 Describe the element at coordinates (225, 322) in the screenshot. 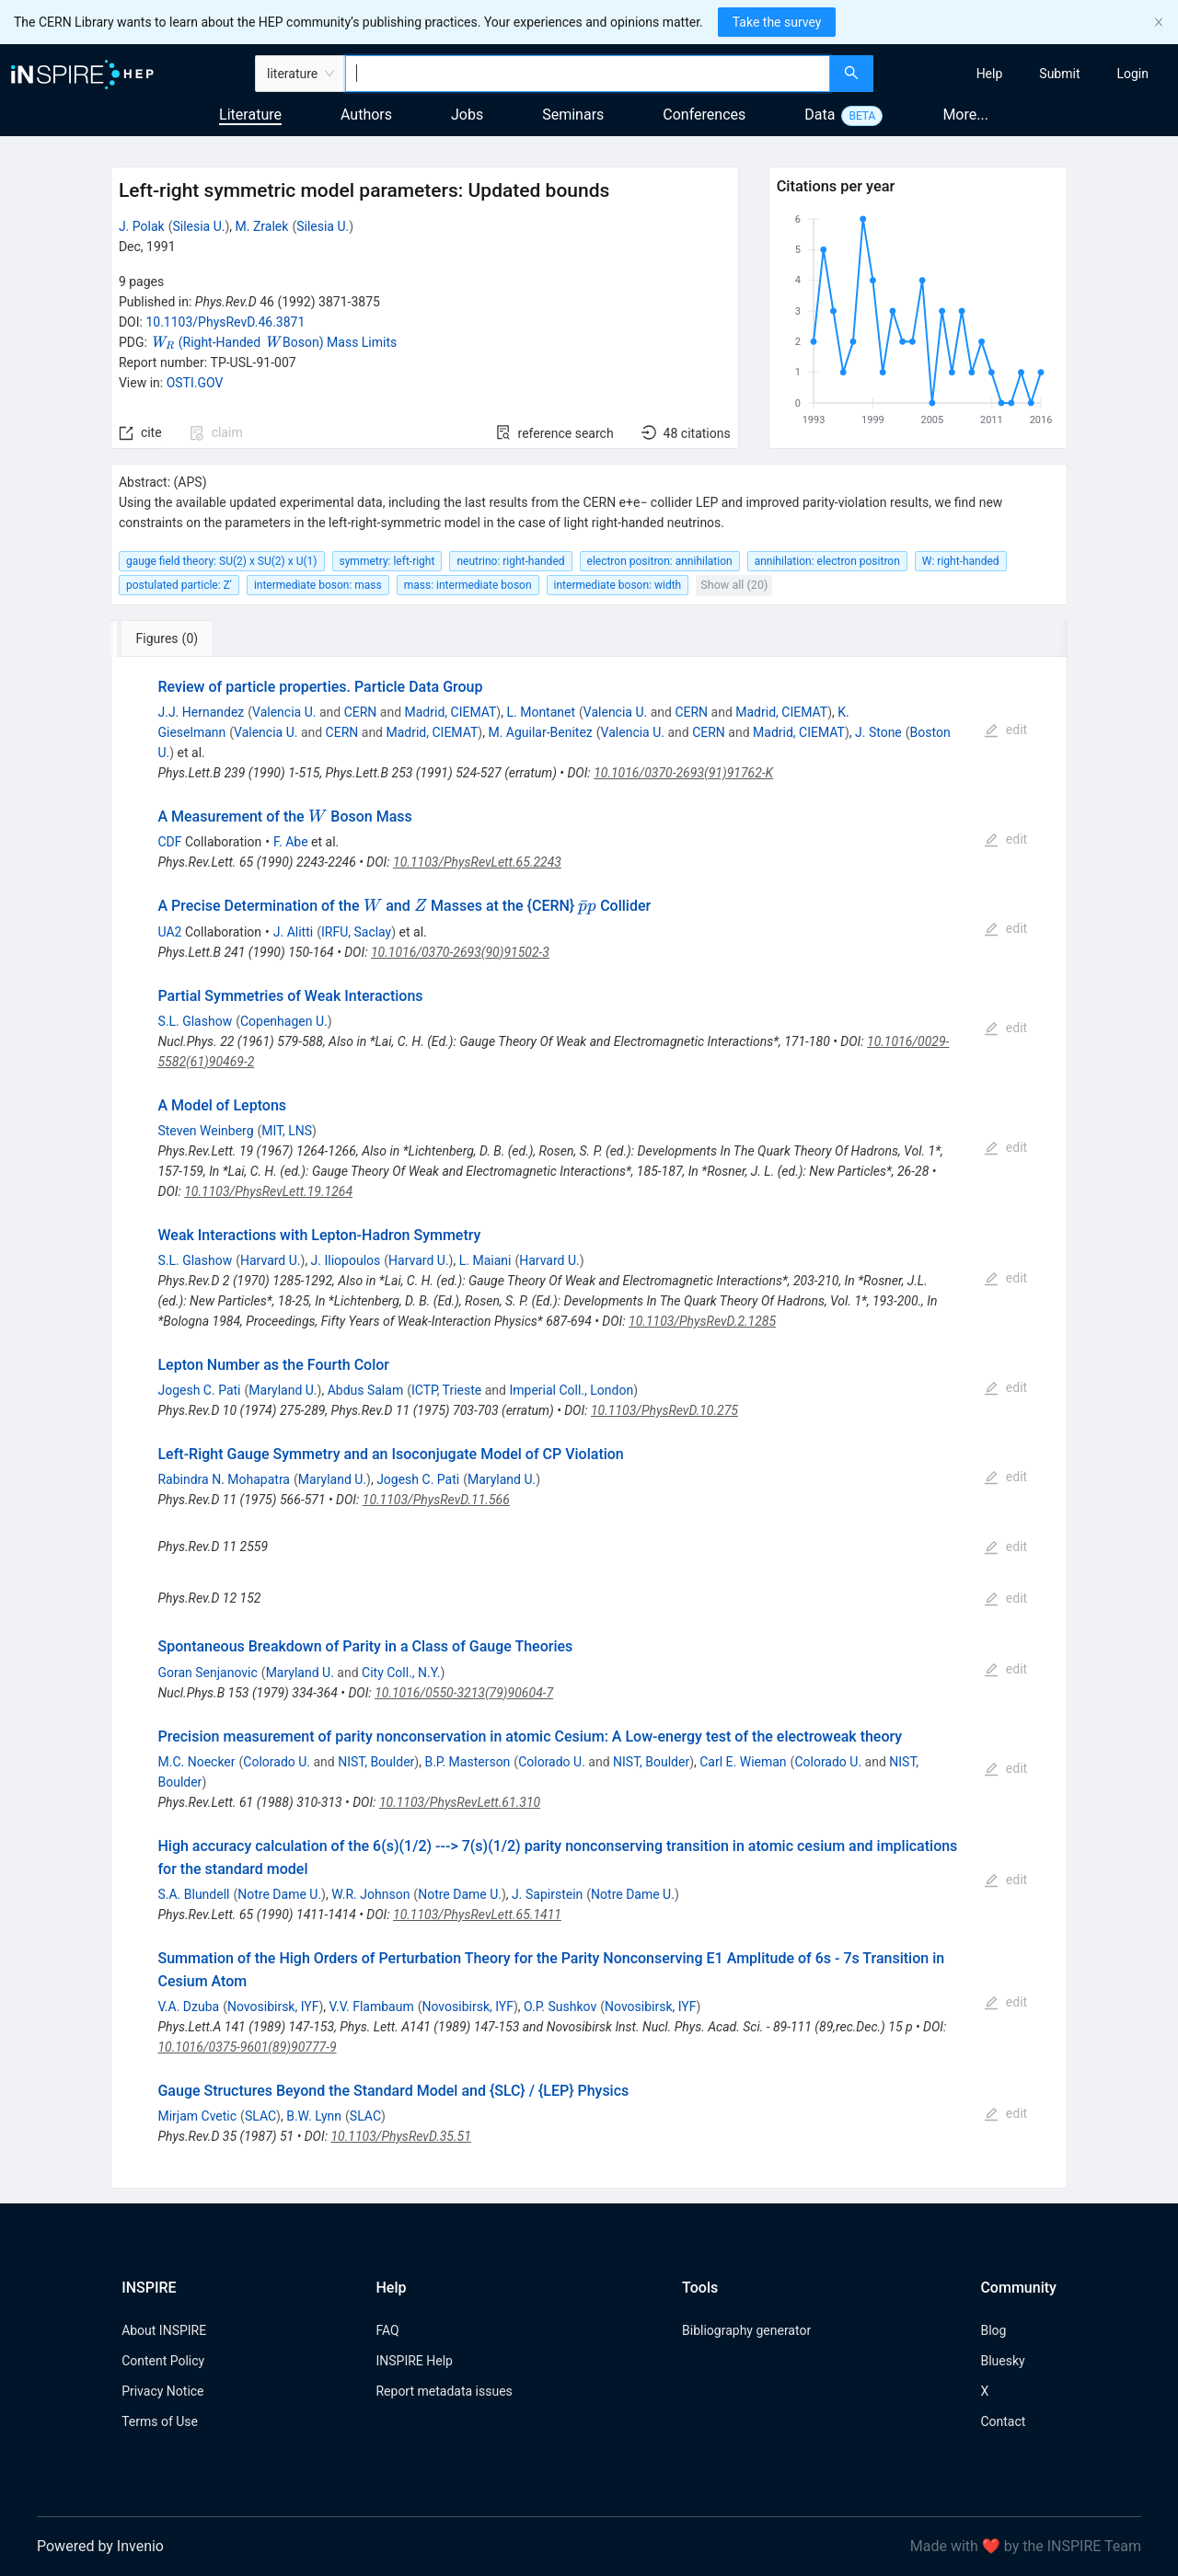

I see `10.1103/PhysRevD.46.3871` at that location.